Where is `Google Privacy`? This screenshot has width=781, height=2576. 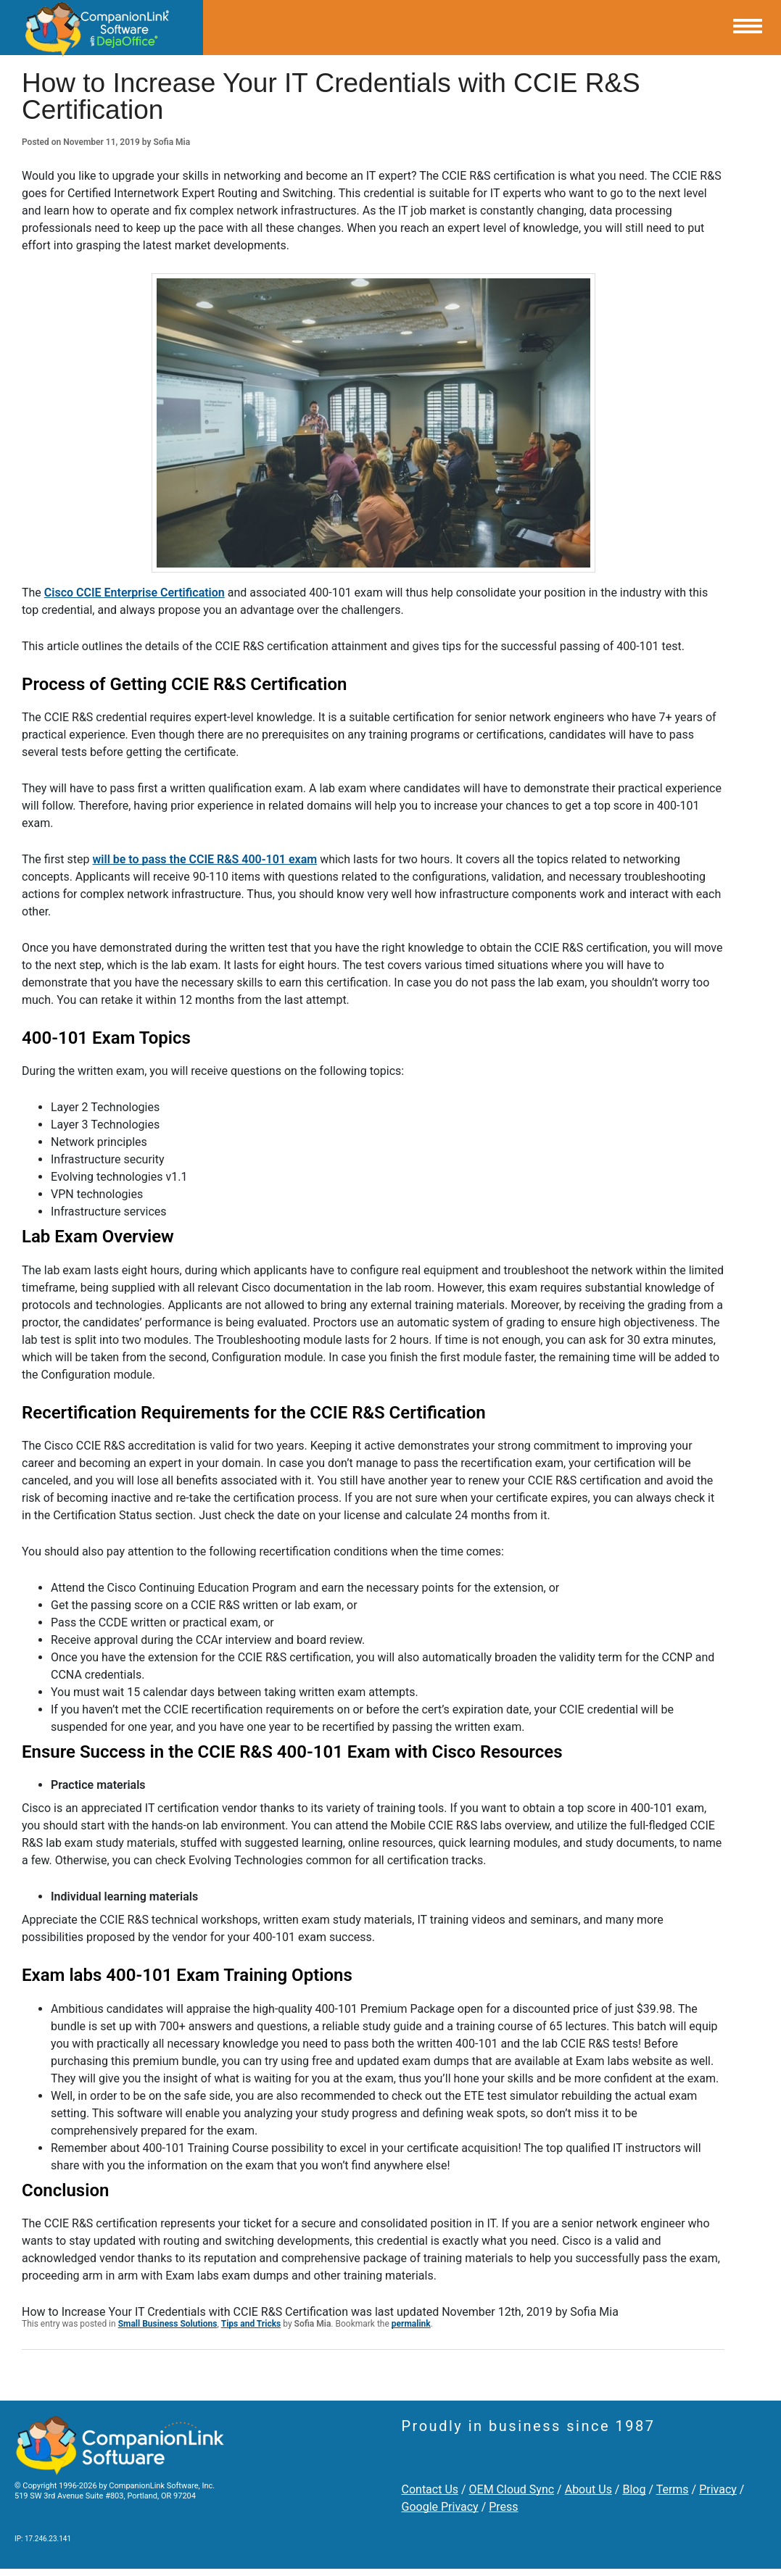 Google Privacy is located at coordinates (440, 2507).